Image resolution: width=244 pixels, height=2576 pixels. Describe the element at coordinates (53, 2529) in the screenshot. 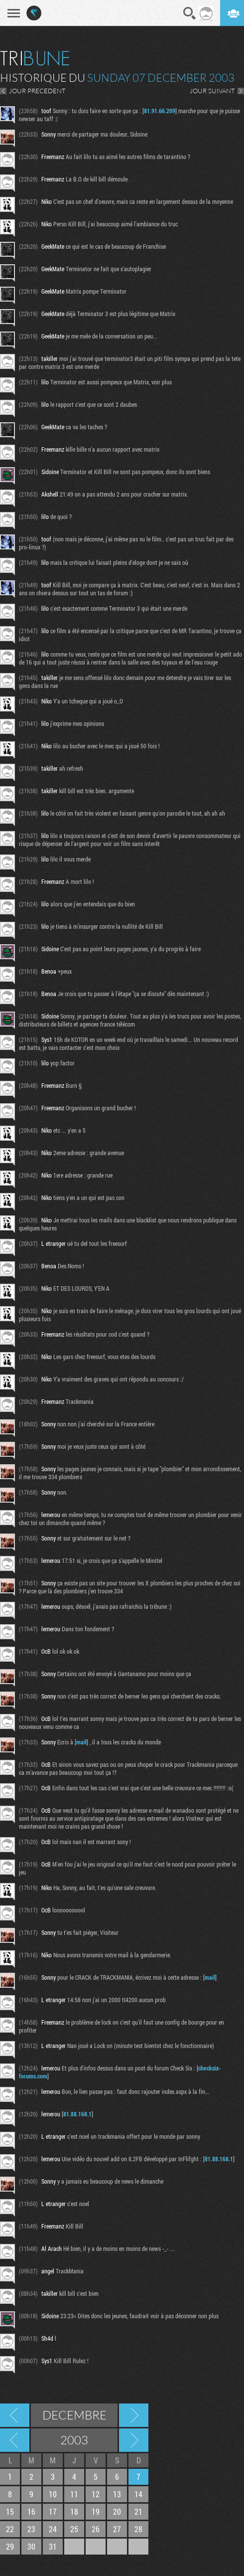

I see `24` at that location.